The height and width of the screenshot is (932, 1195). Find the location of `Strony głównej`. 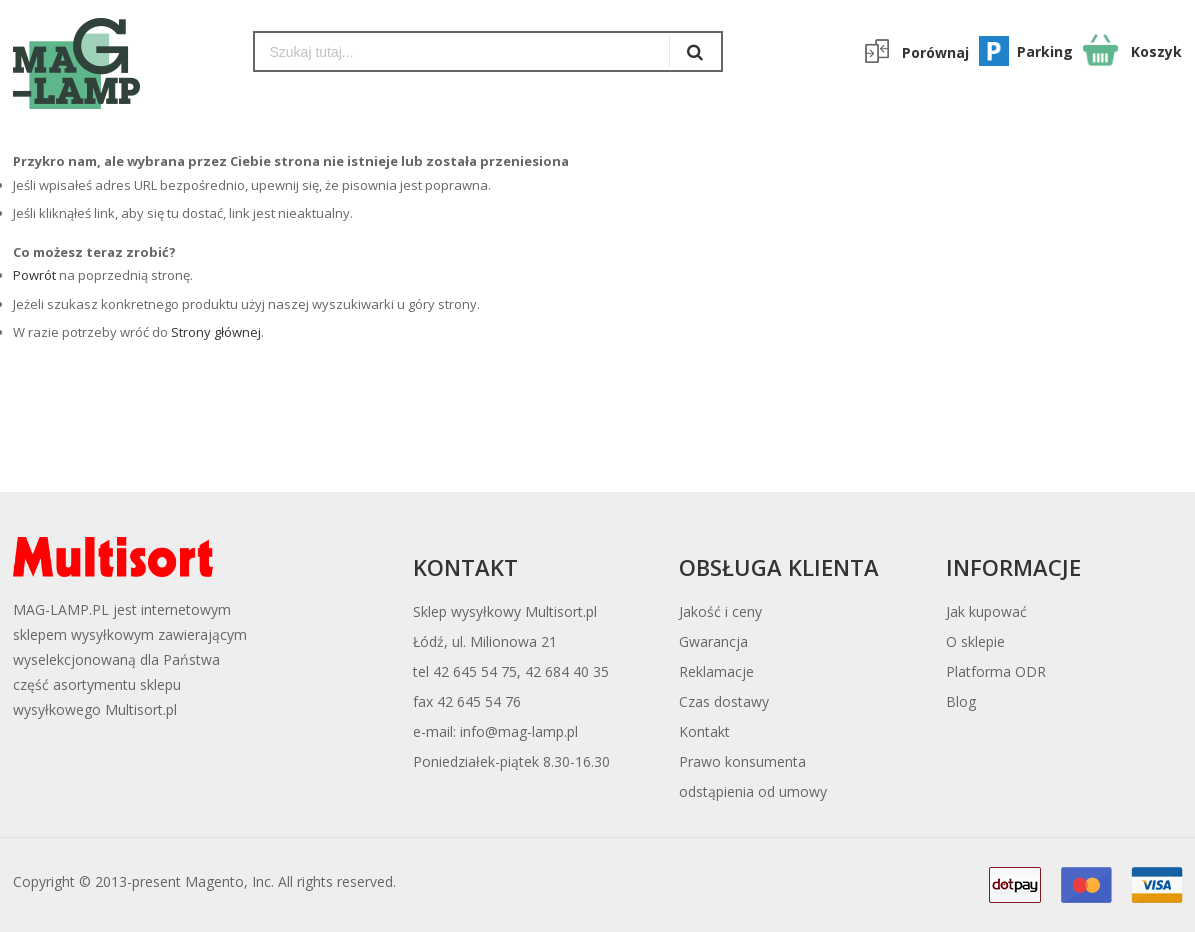

Strony głównej is located at coordinates (216, 332).